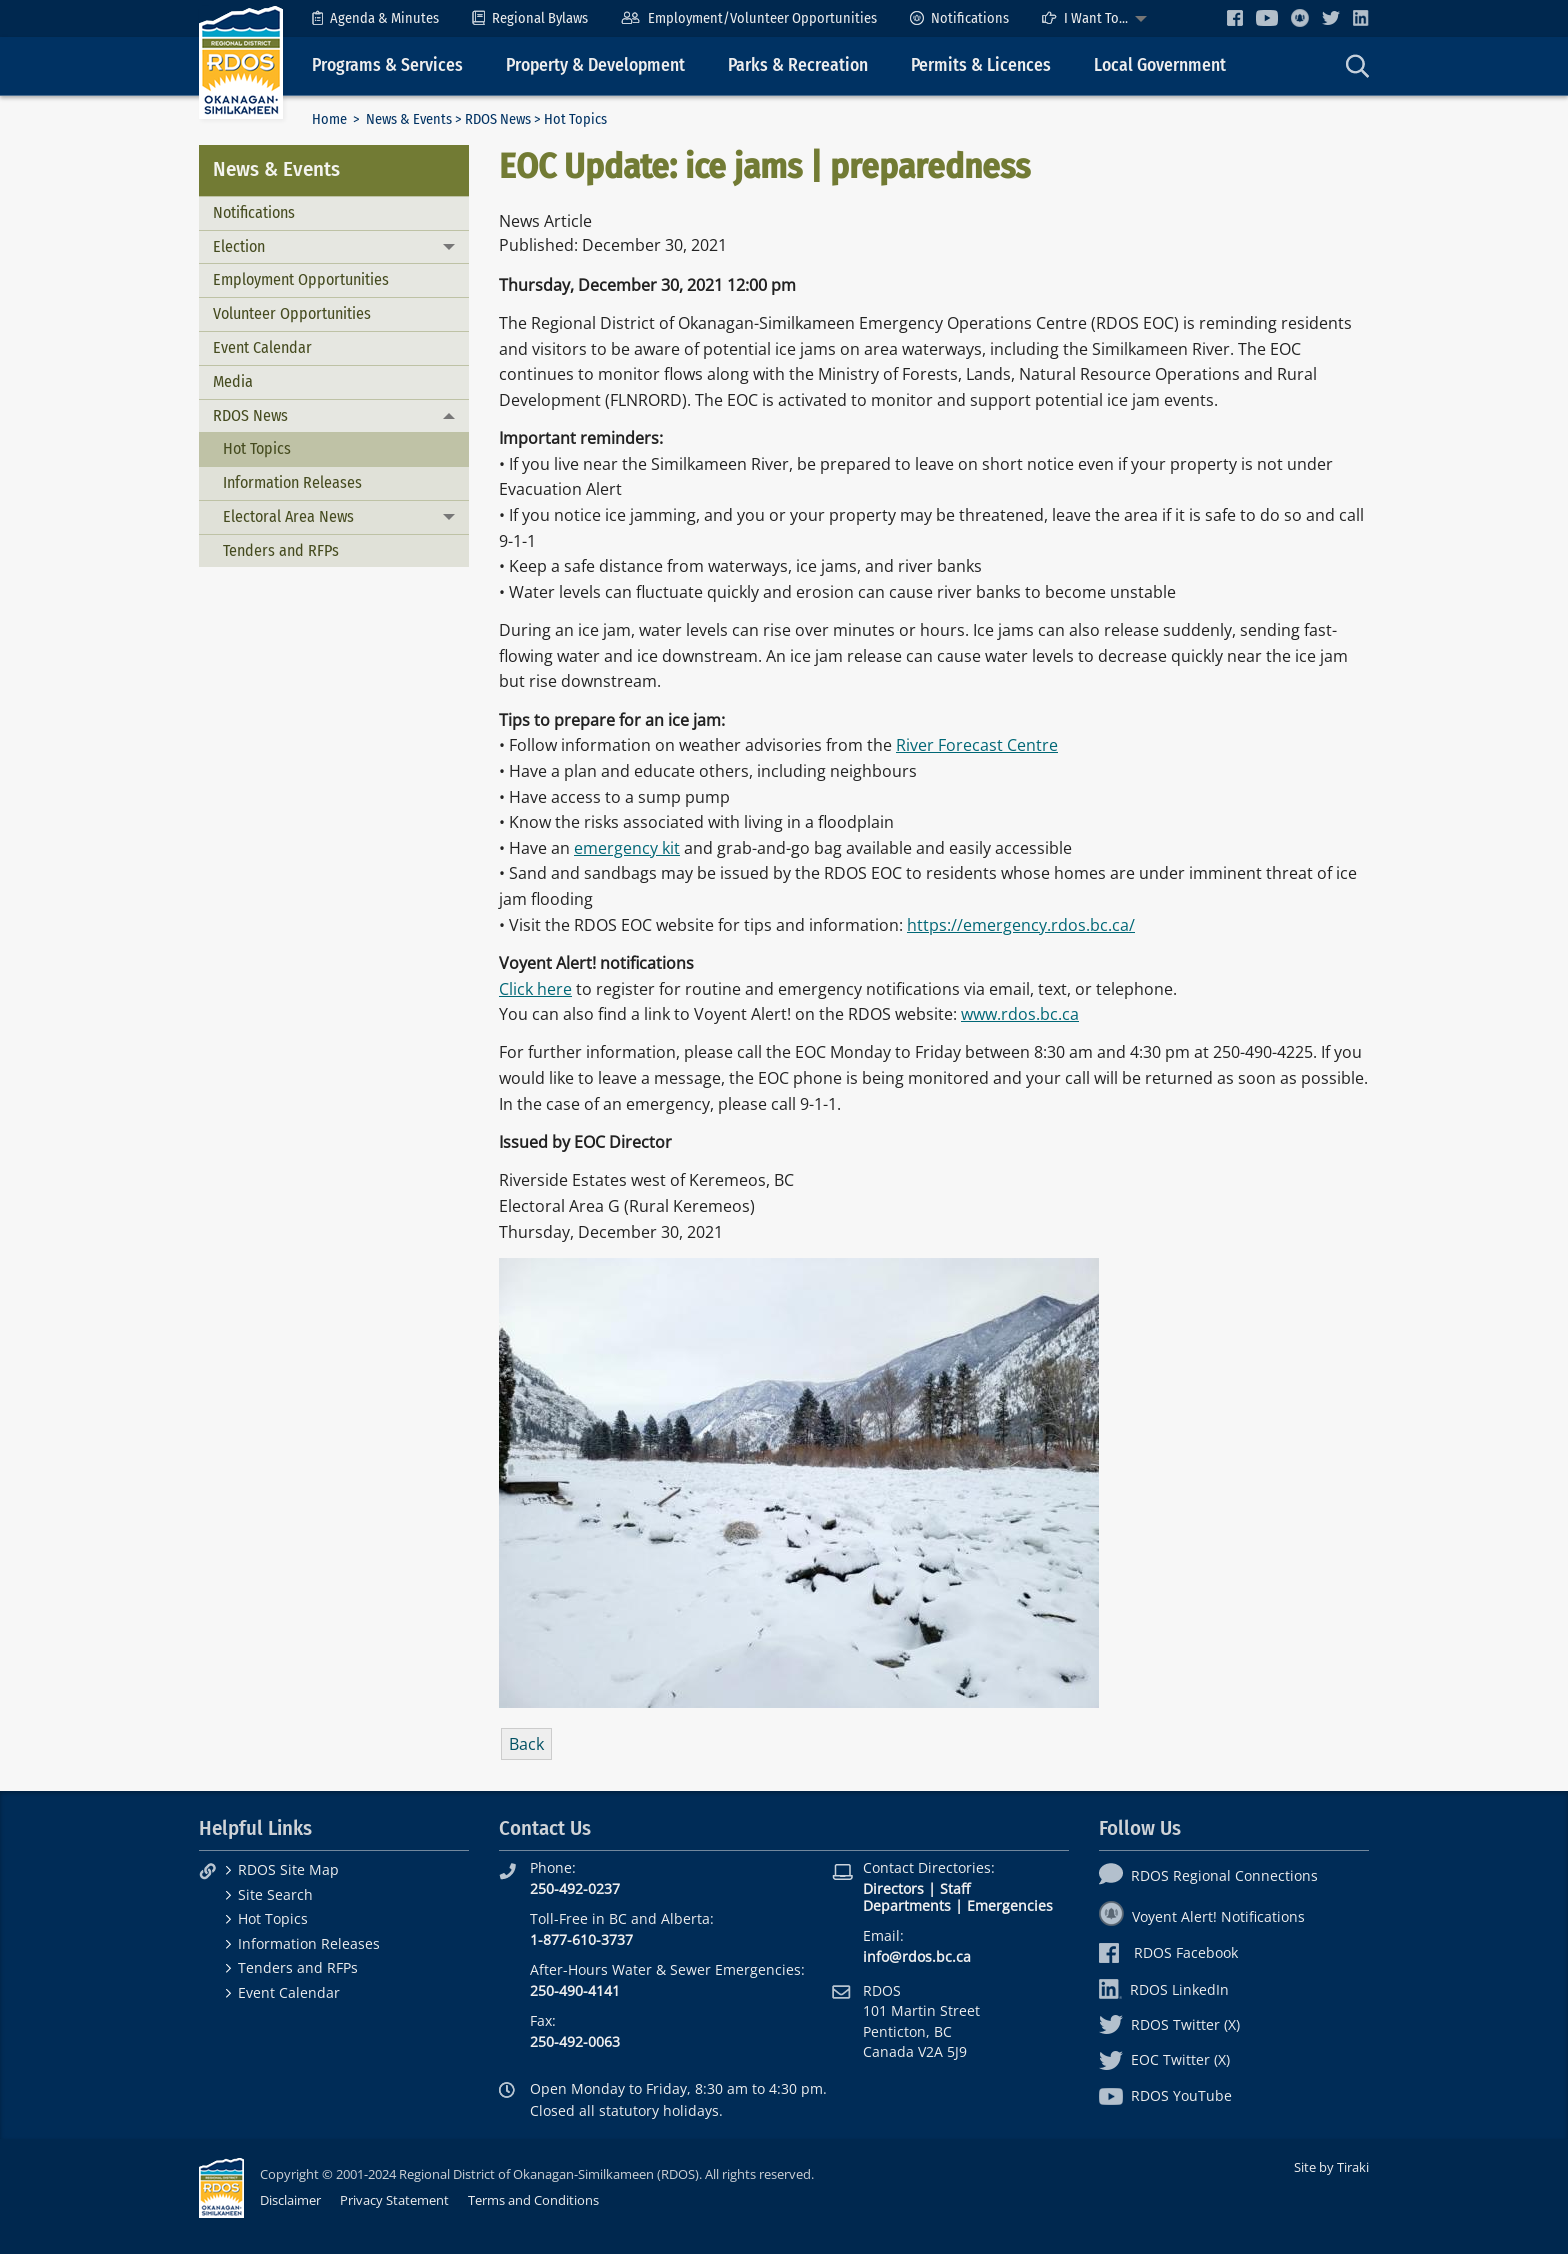 The height and width of the screenshot is (2254, 1568). What do you see at coordinates (627, 848) in the screenshot?
I see `emergency kit` at bounding box center [627, 848].